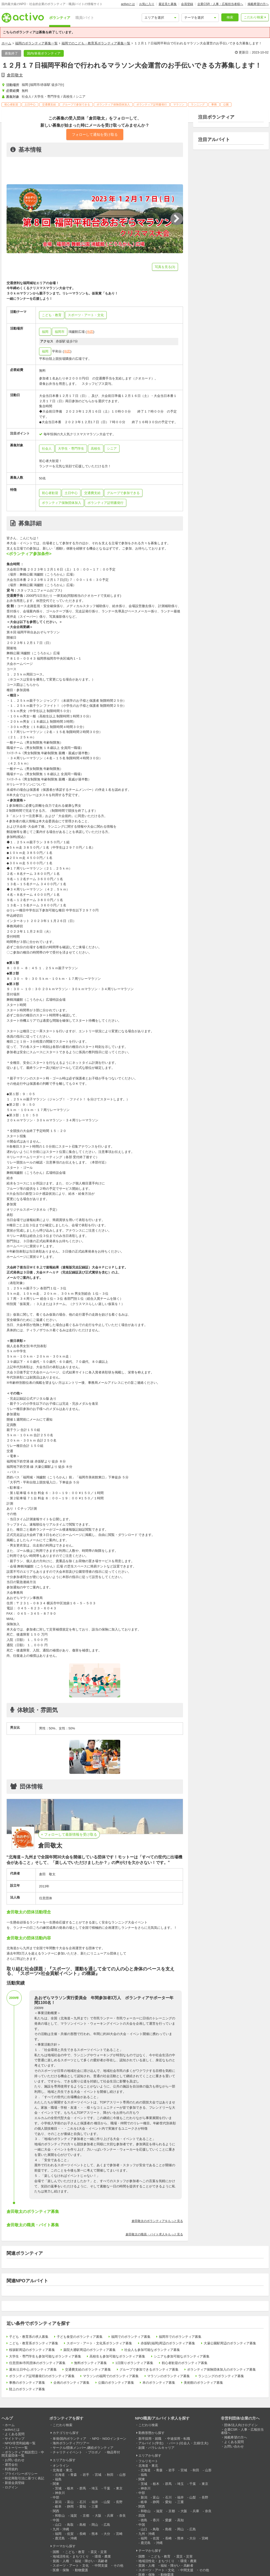  What do you see at coordinates (27, 2410) in the screenshot?
I see `事務のボランティア募集` at bounding box center [27, 2410].